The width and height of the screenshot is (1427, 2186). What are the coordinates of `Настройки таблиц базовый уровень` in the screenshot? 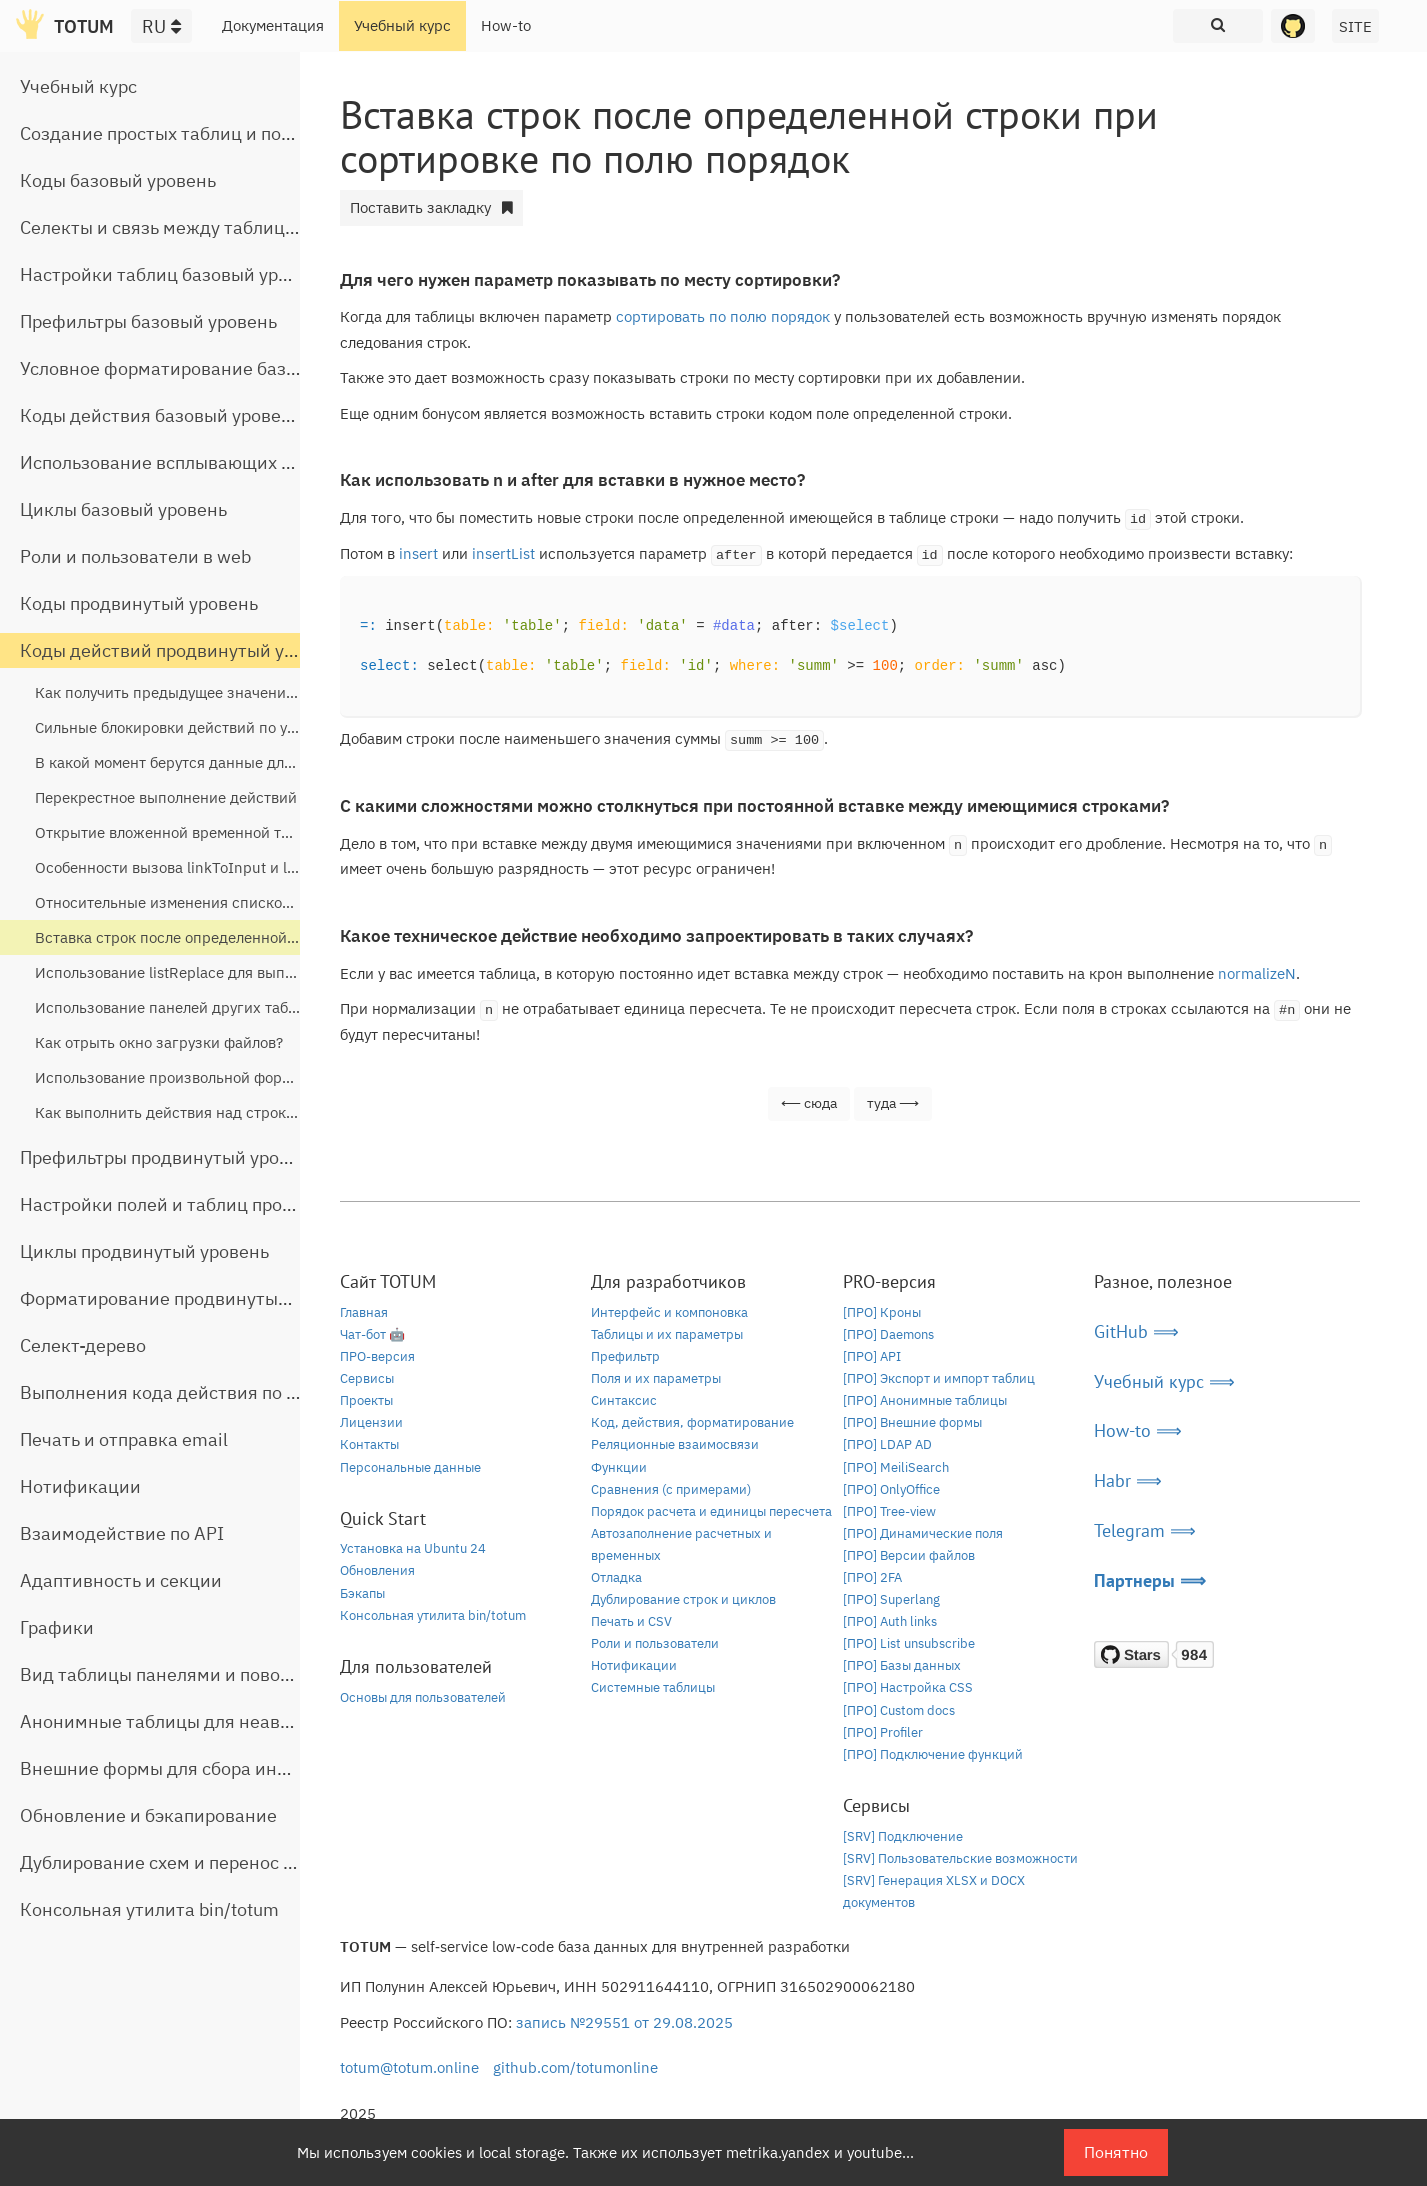 It's located at (174, 274).